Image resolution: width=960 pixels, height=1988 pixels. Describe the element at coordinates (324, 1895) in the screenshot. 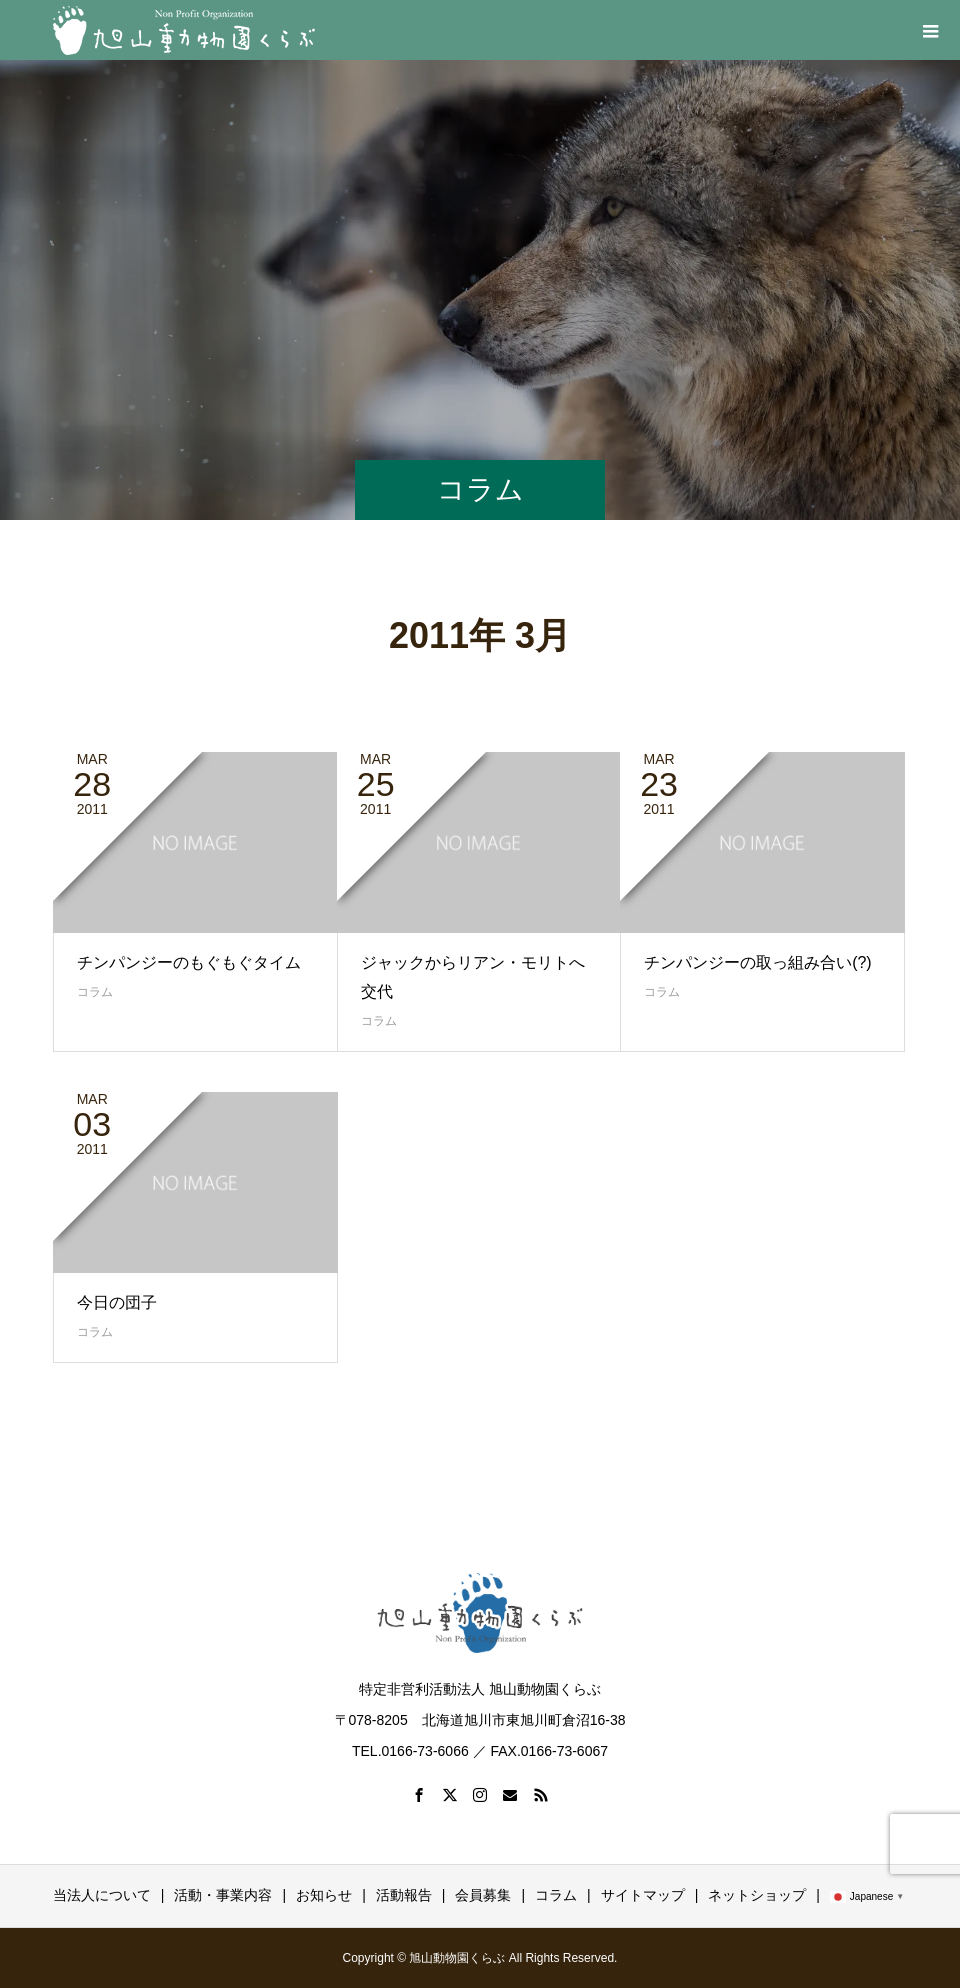

I see `お知らせ` at that location.